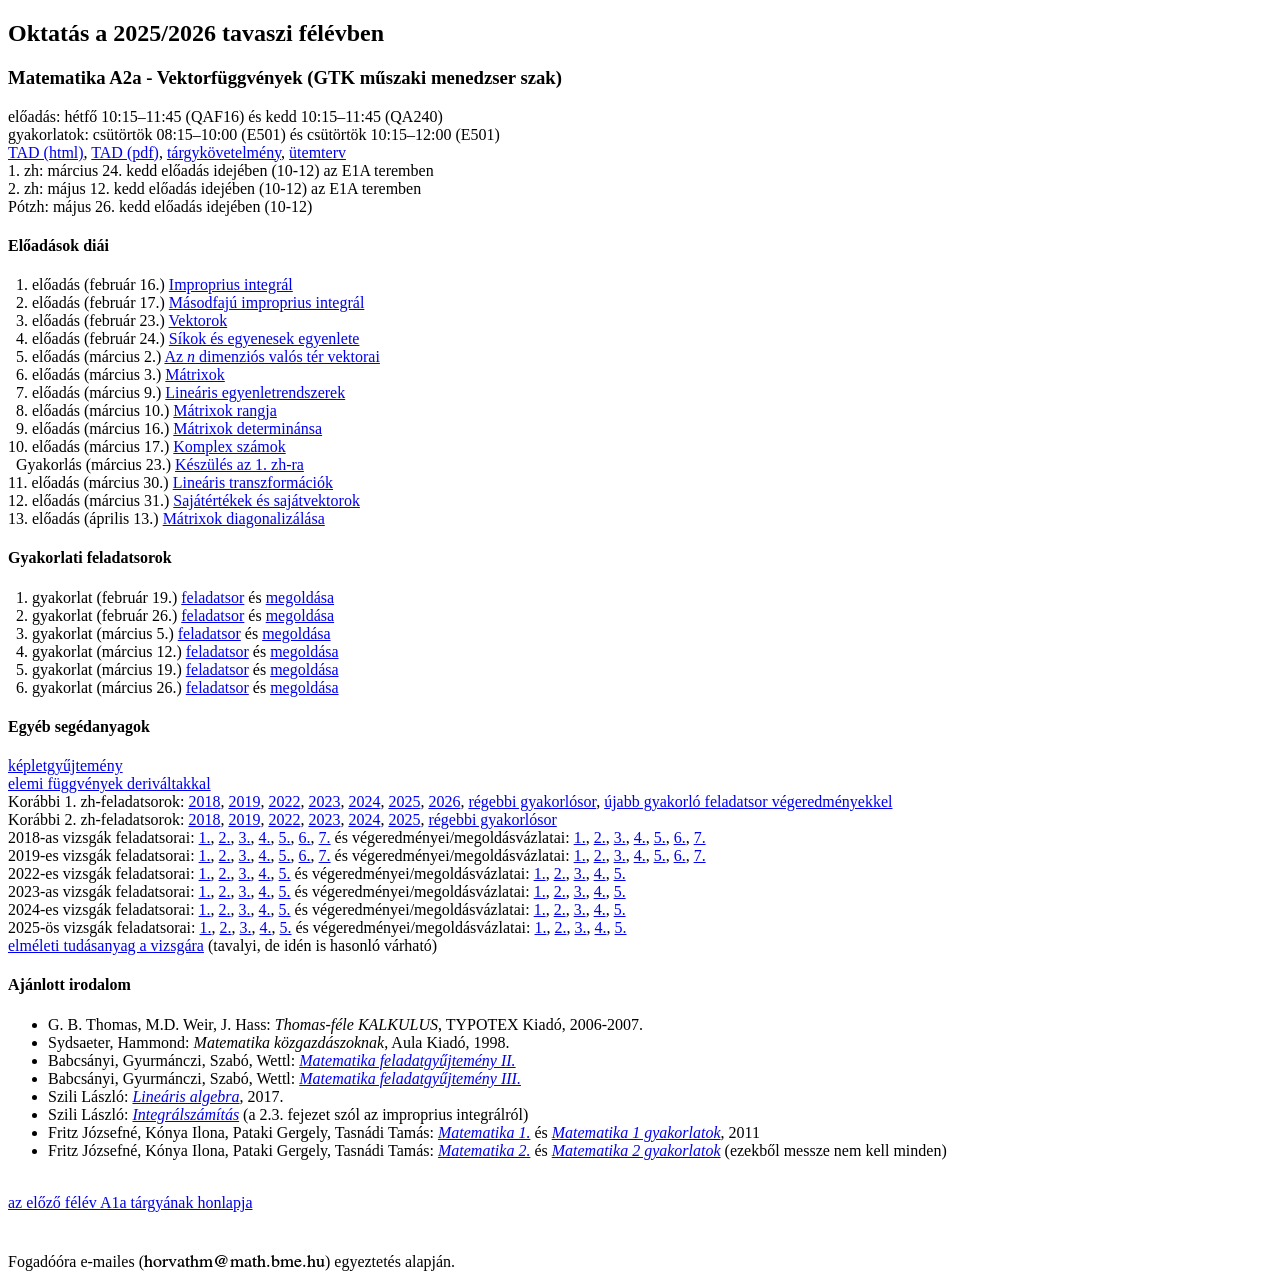 Image resolution: width=1280 pixels, height=1279 pixels. Describe the element at coordinates (272, 356) in the screenshot. I see `Az dimenziós valós tér vektorai` at that location.